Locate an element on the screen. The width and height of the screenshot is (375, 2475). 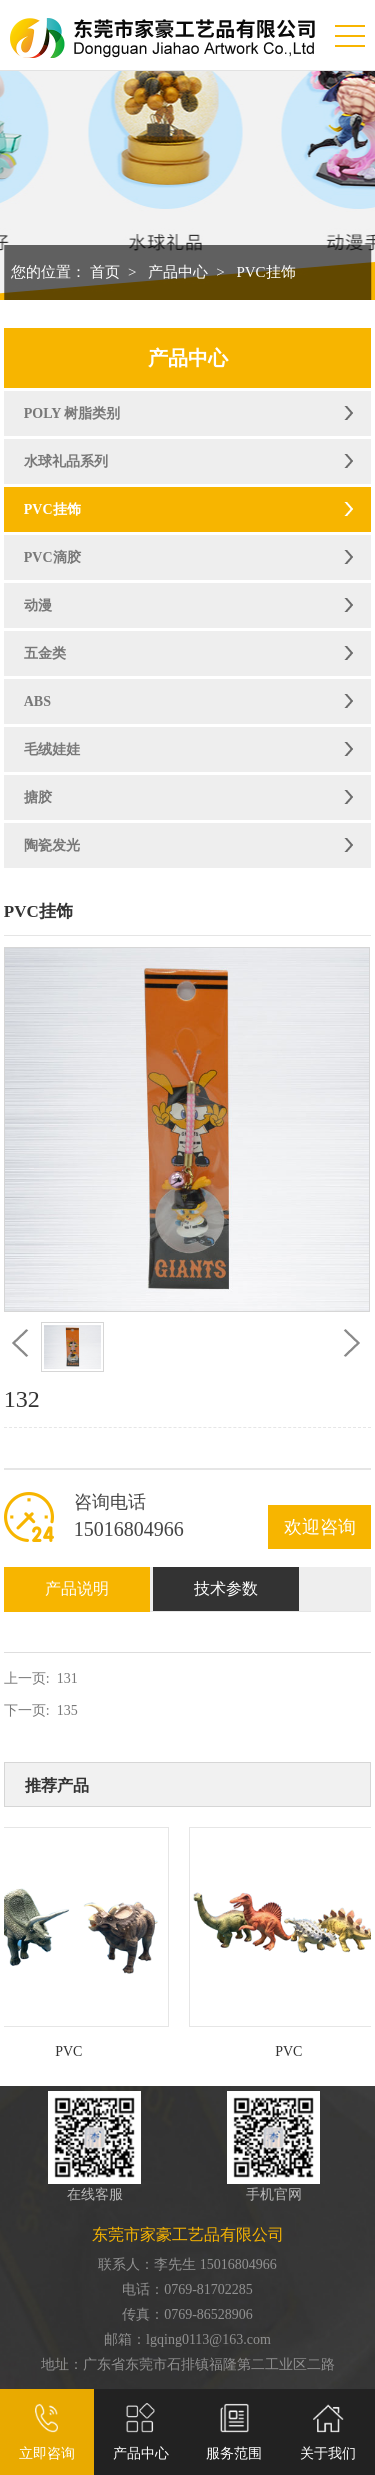
产品说明 is located at coordinates (77, 1588).